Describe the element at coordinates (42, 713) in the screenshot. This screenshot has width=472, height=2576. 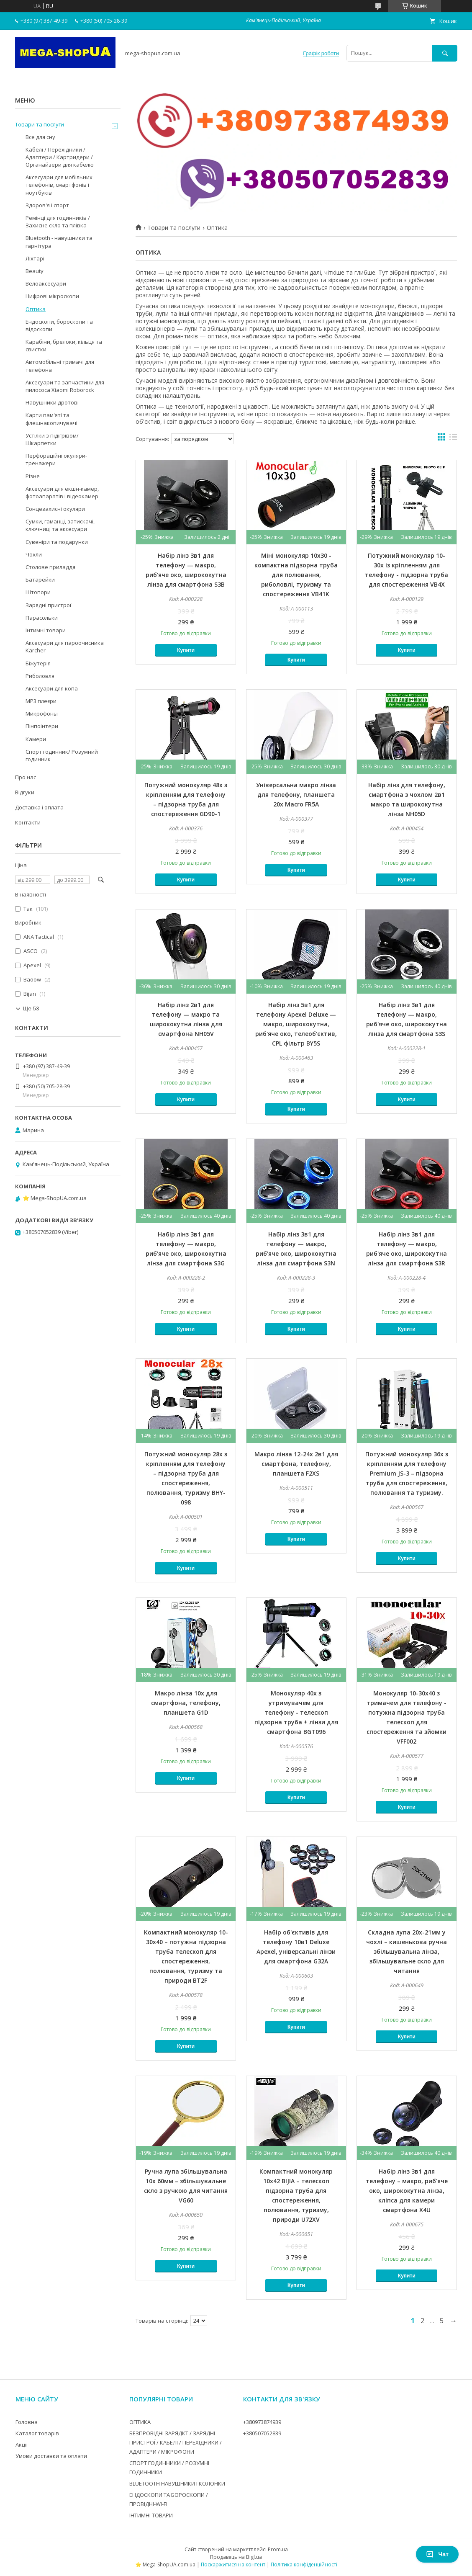
I see `Микрофоны` at that location.